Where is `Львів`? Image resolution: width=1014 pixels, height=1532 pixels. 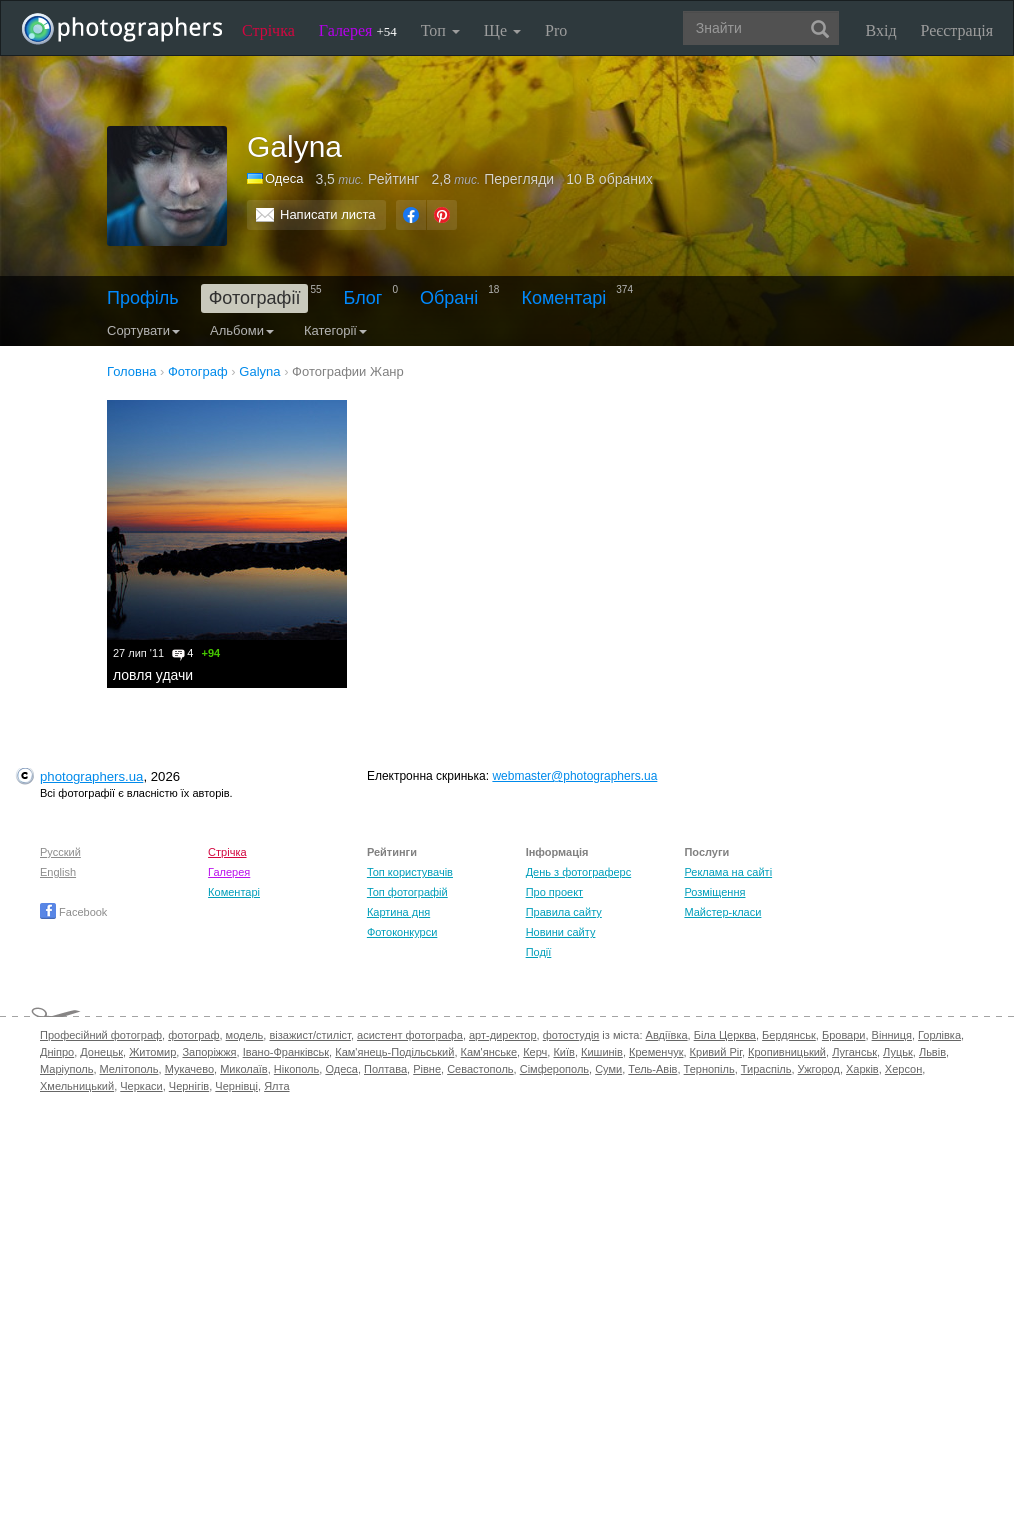 Львів is located at coordinates (932, 1052).